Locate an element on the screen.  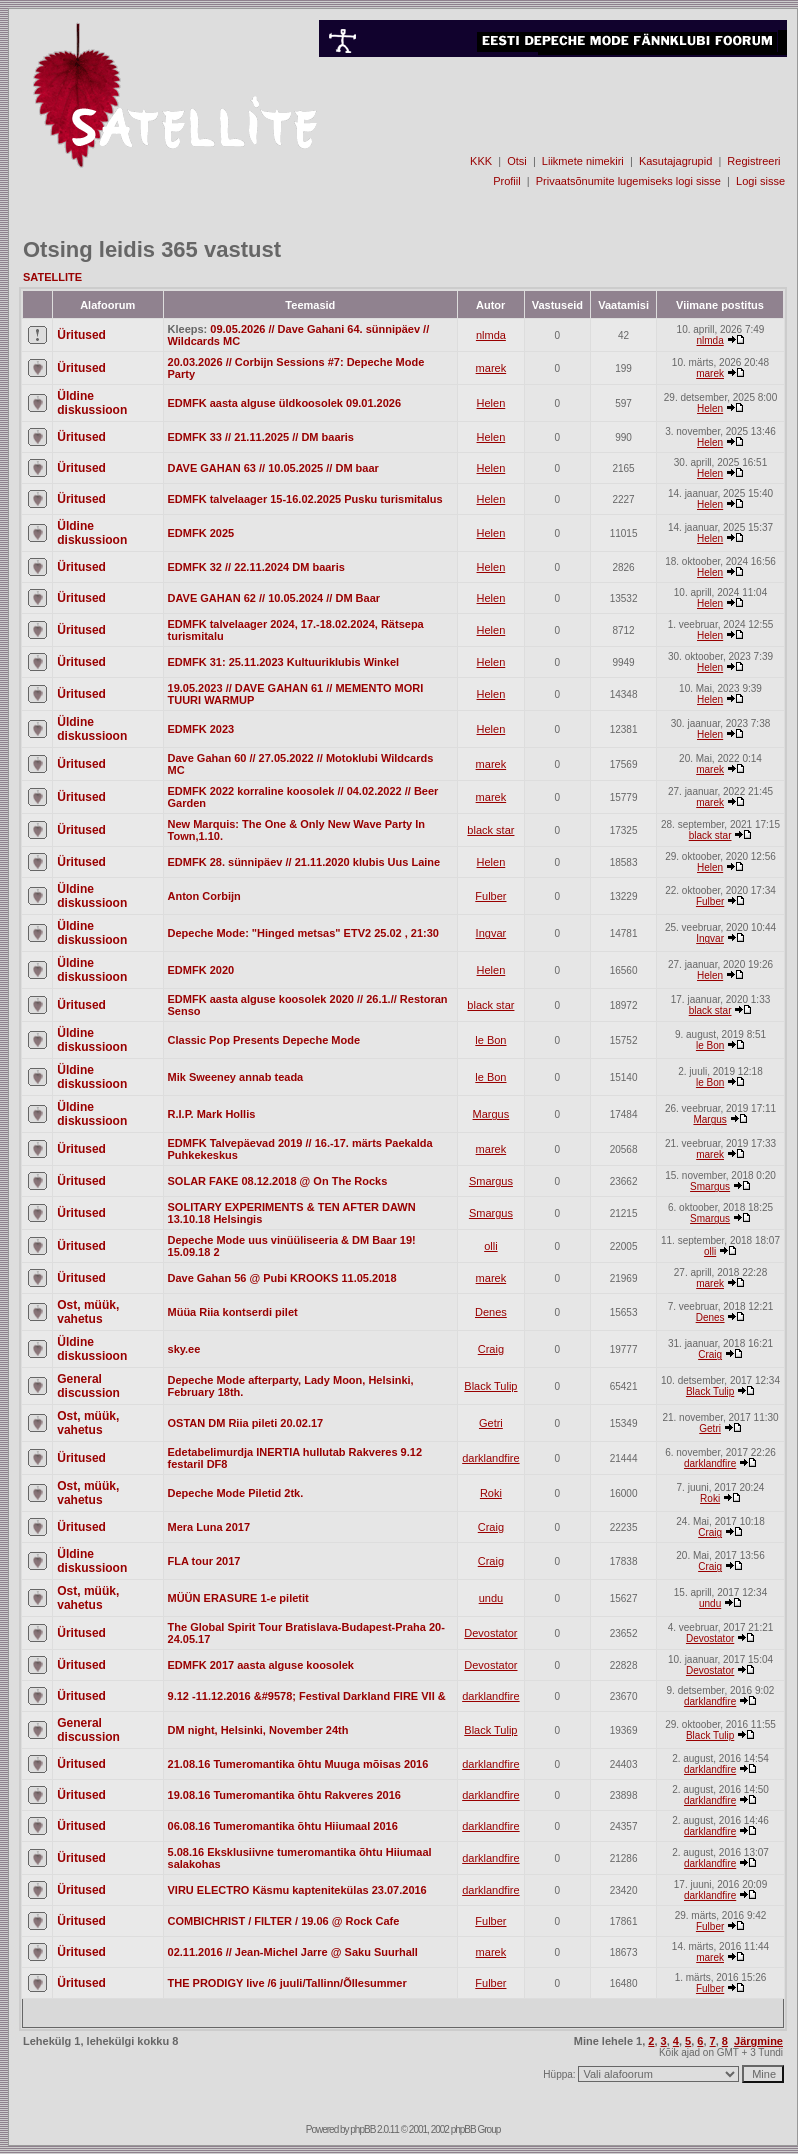
olli is located at coordinates (490, 1246).